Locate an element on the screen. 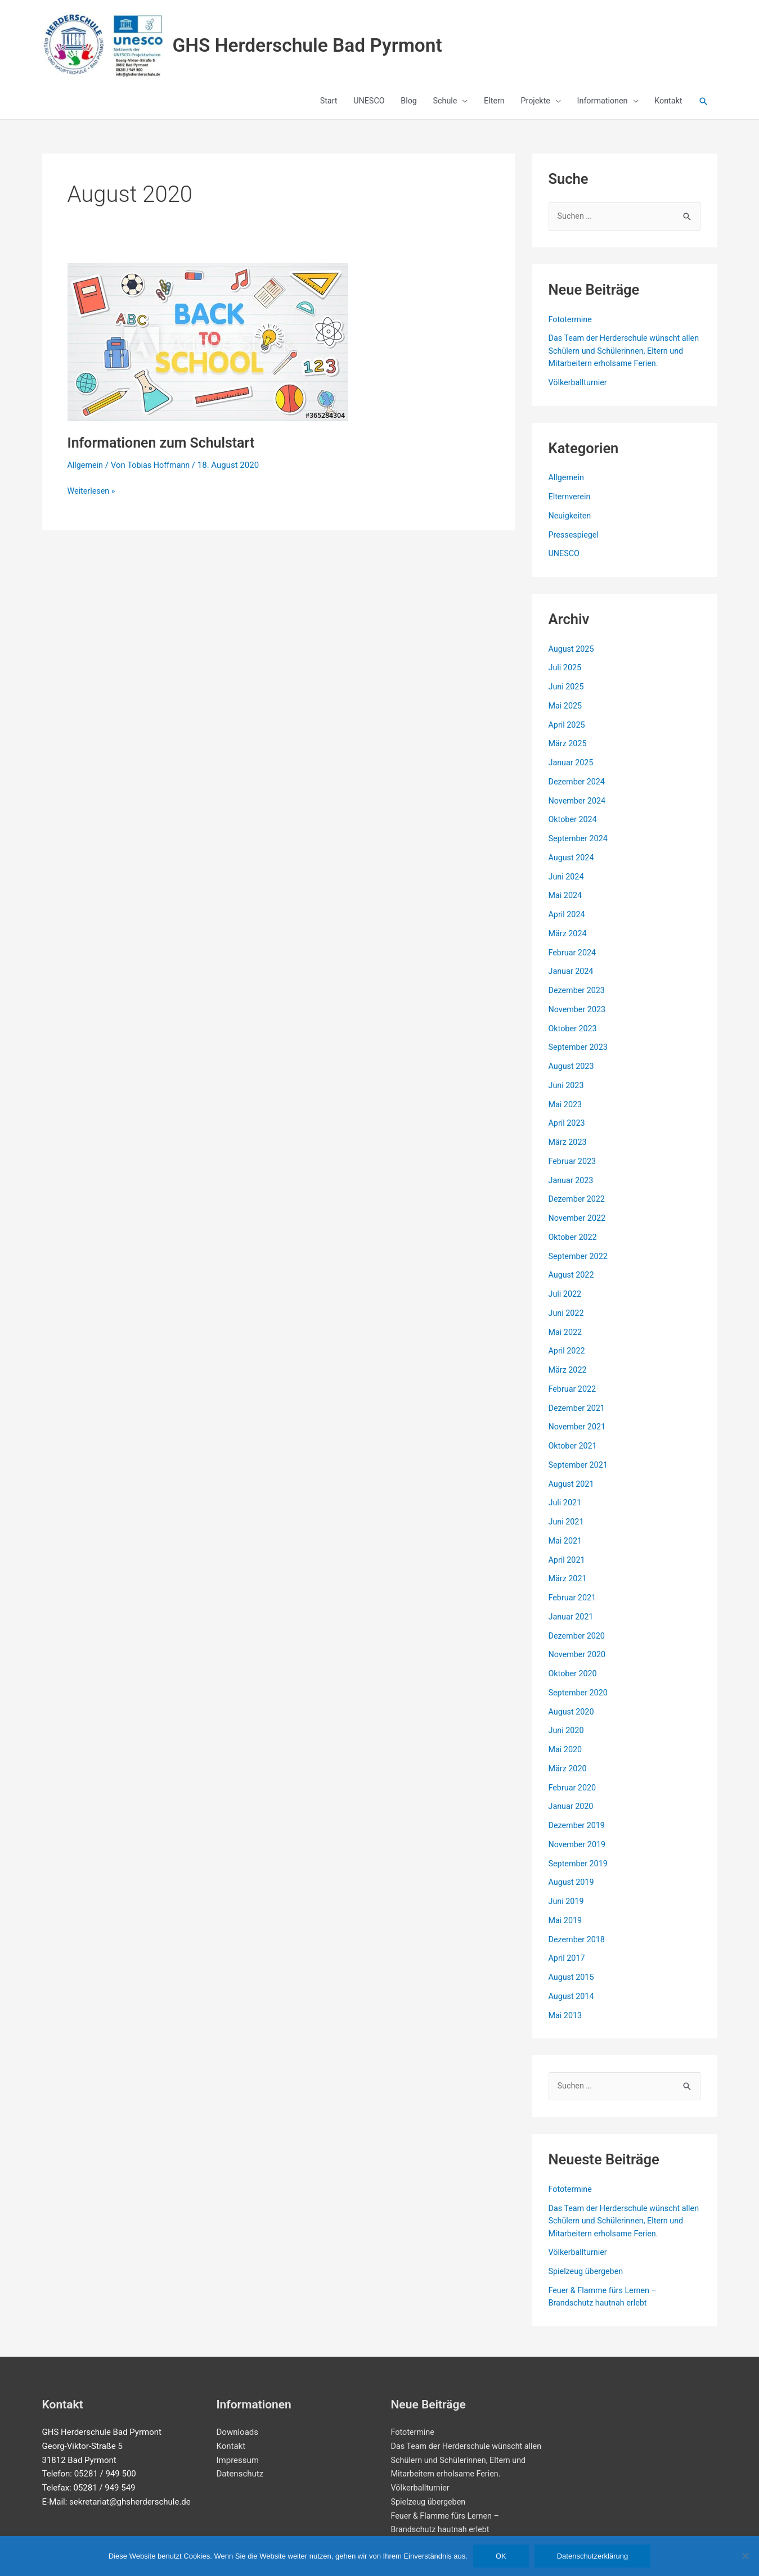 Image resolution: width=759 pixels, height=2576 pixels. August 2019 is located at coordinates (572, 1891).